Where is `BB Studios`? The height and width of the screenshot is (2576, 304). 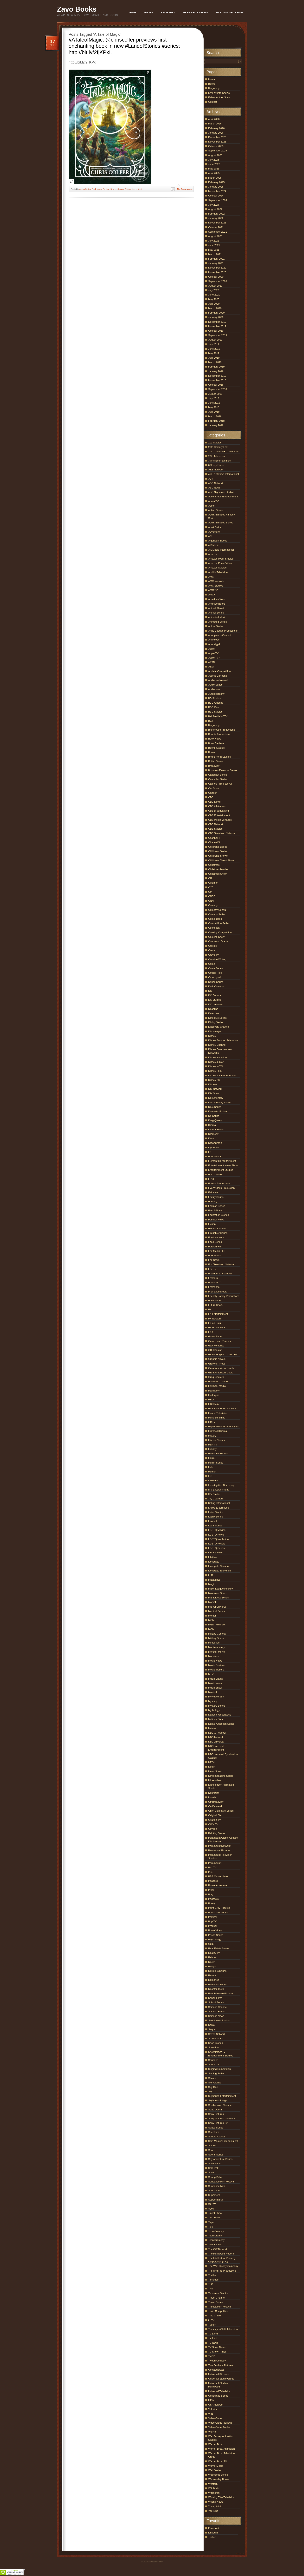
BB Studios is located at coordinates (214, 698).